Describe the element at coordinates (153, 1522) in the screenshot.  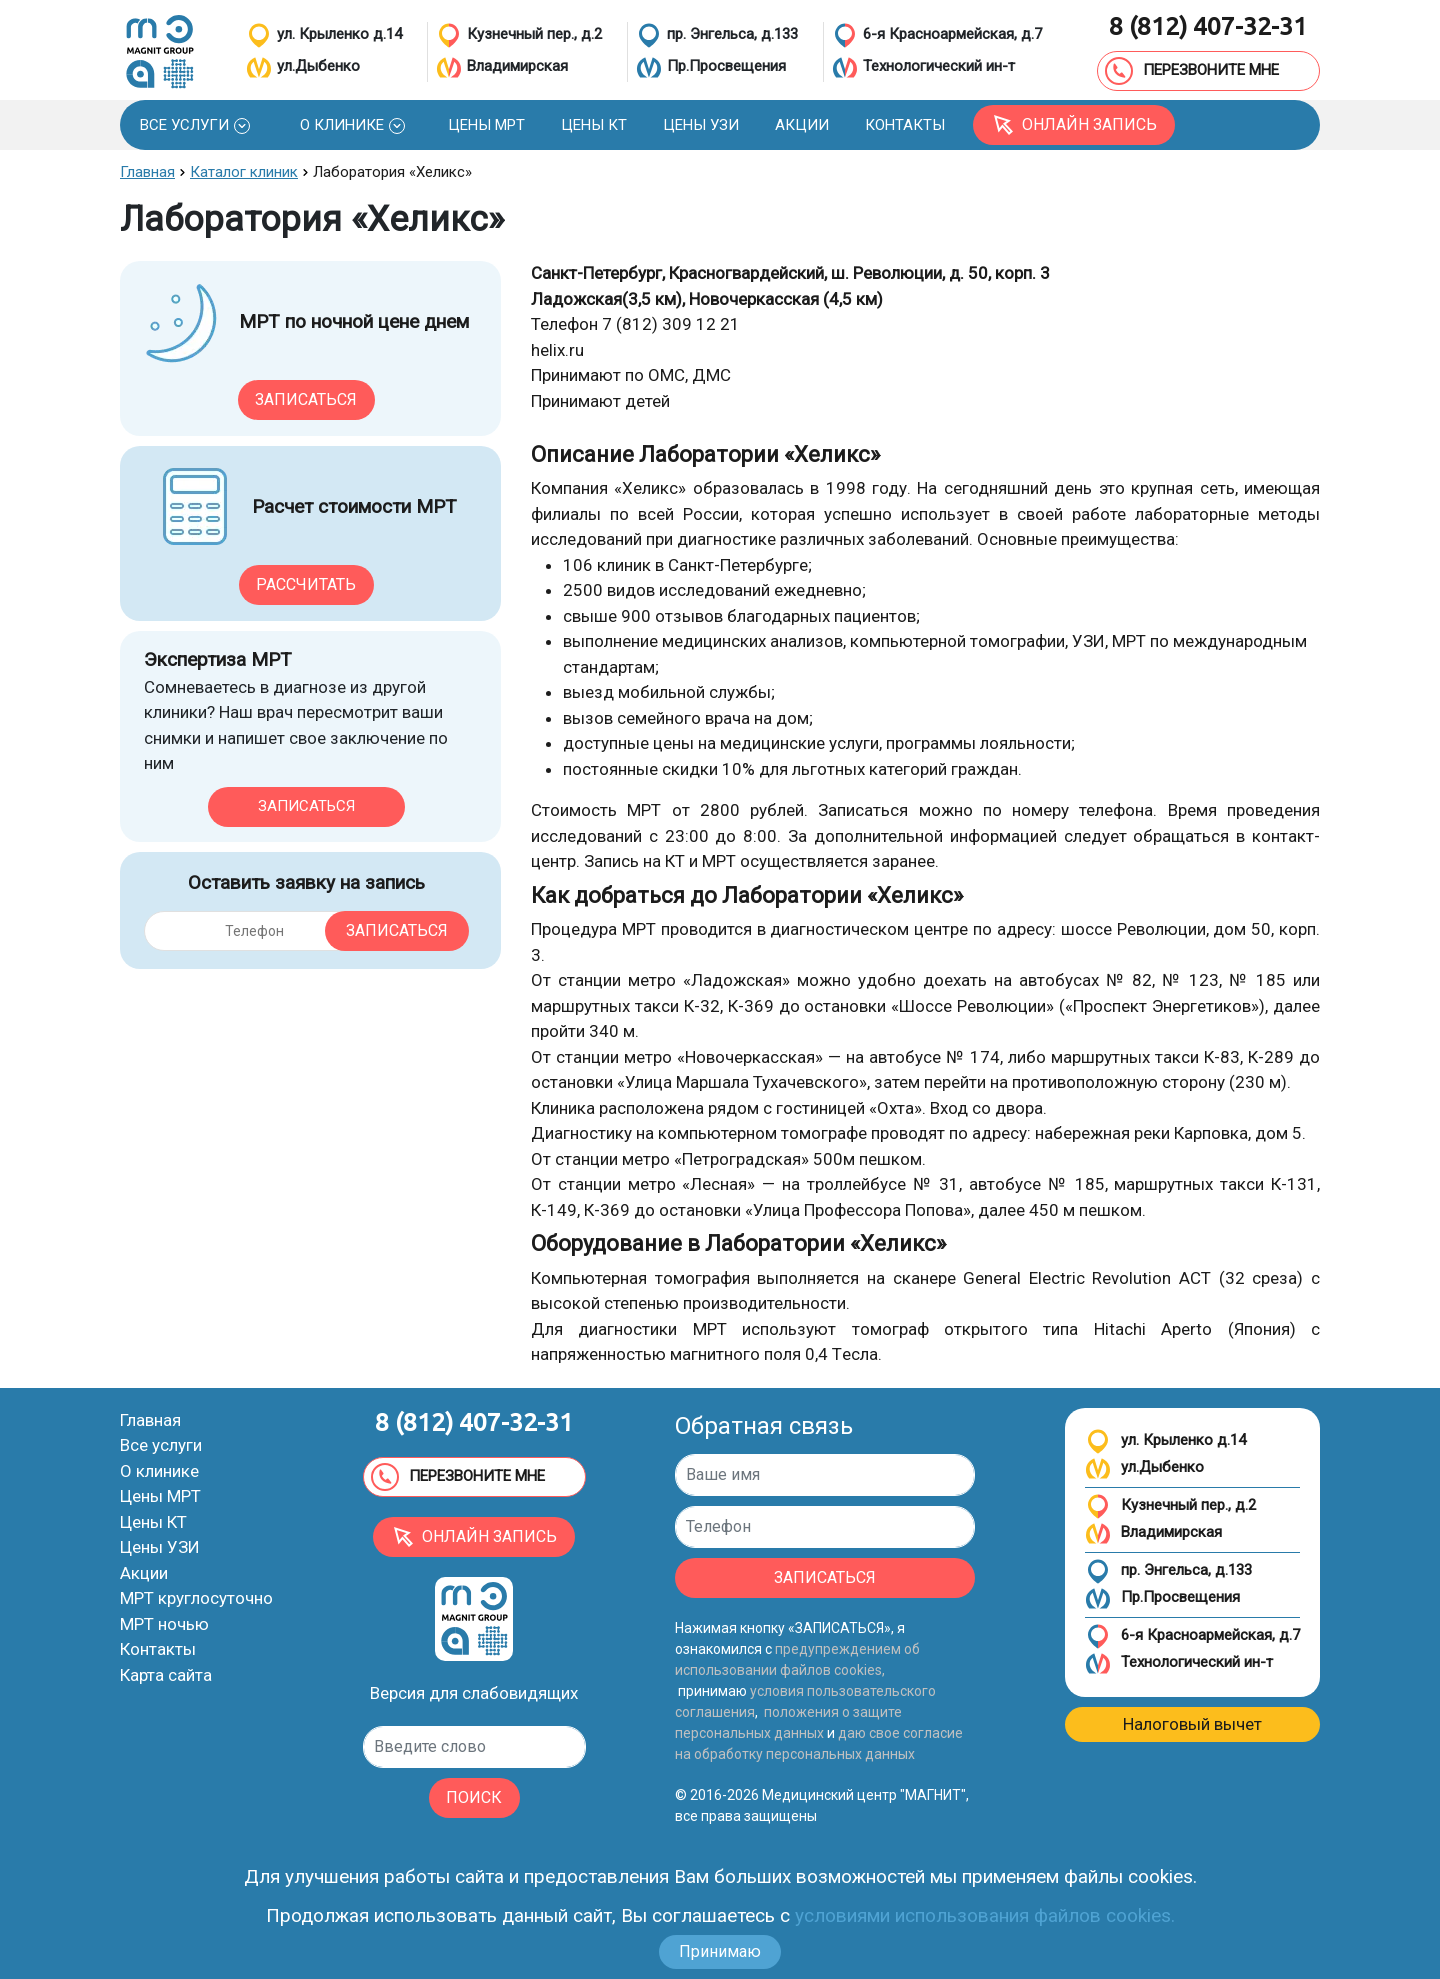
I see `Цены КТ` at that location.